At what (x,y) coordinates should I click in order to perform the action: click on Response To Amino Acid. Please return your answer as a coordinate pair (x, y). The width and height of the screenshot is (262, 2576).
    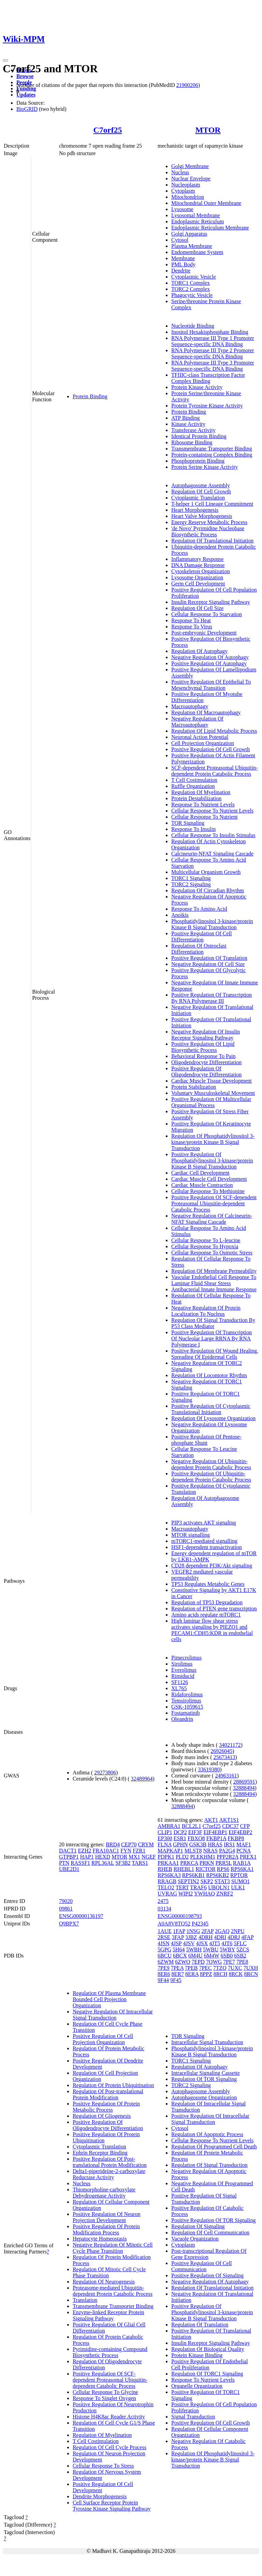
    Looking at the image, I should click on (199, 909).